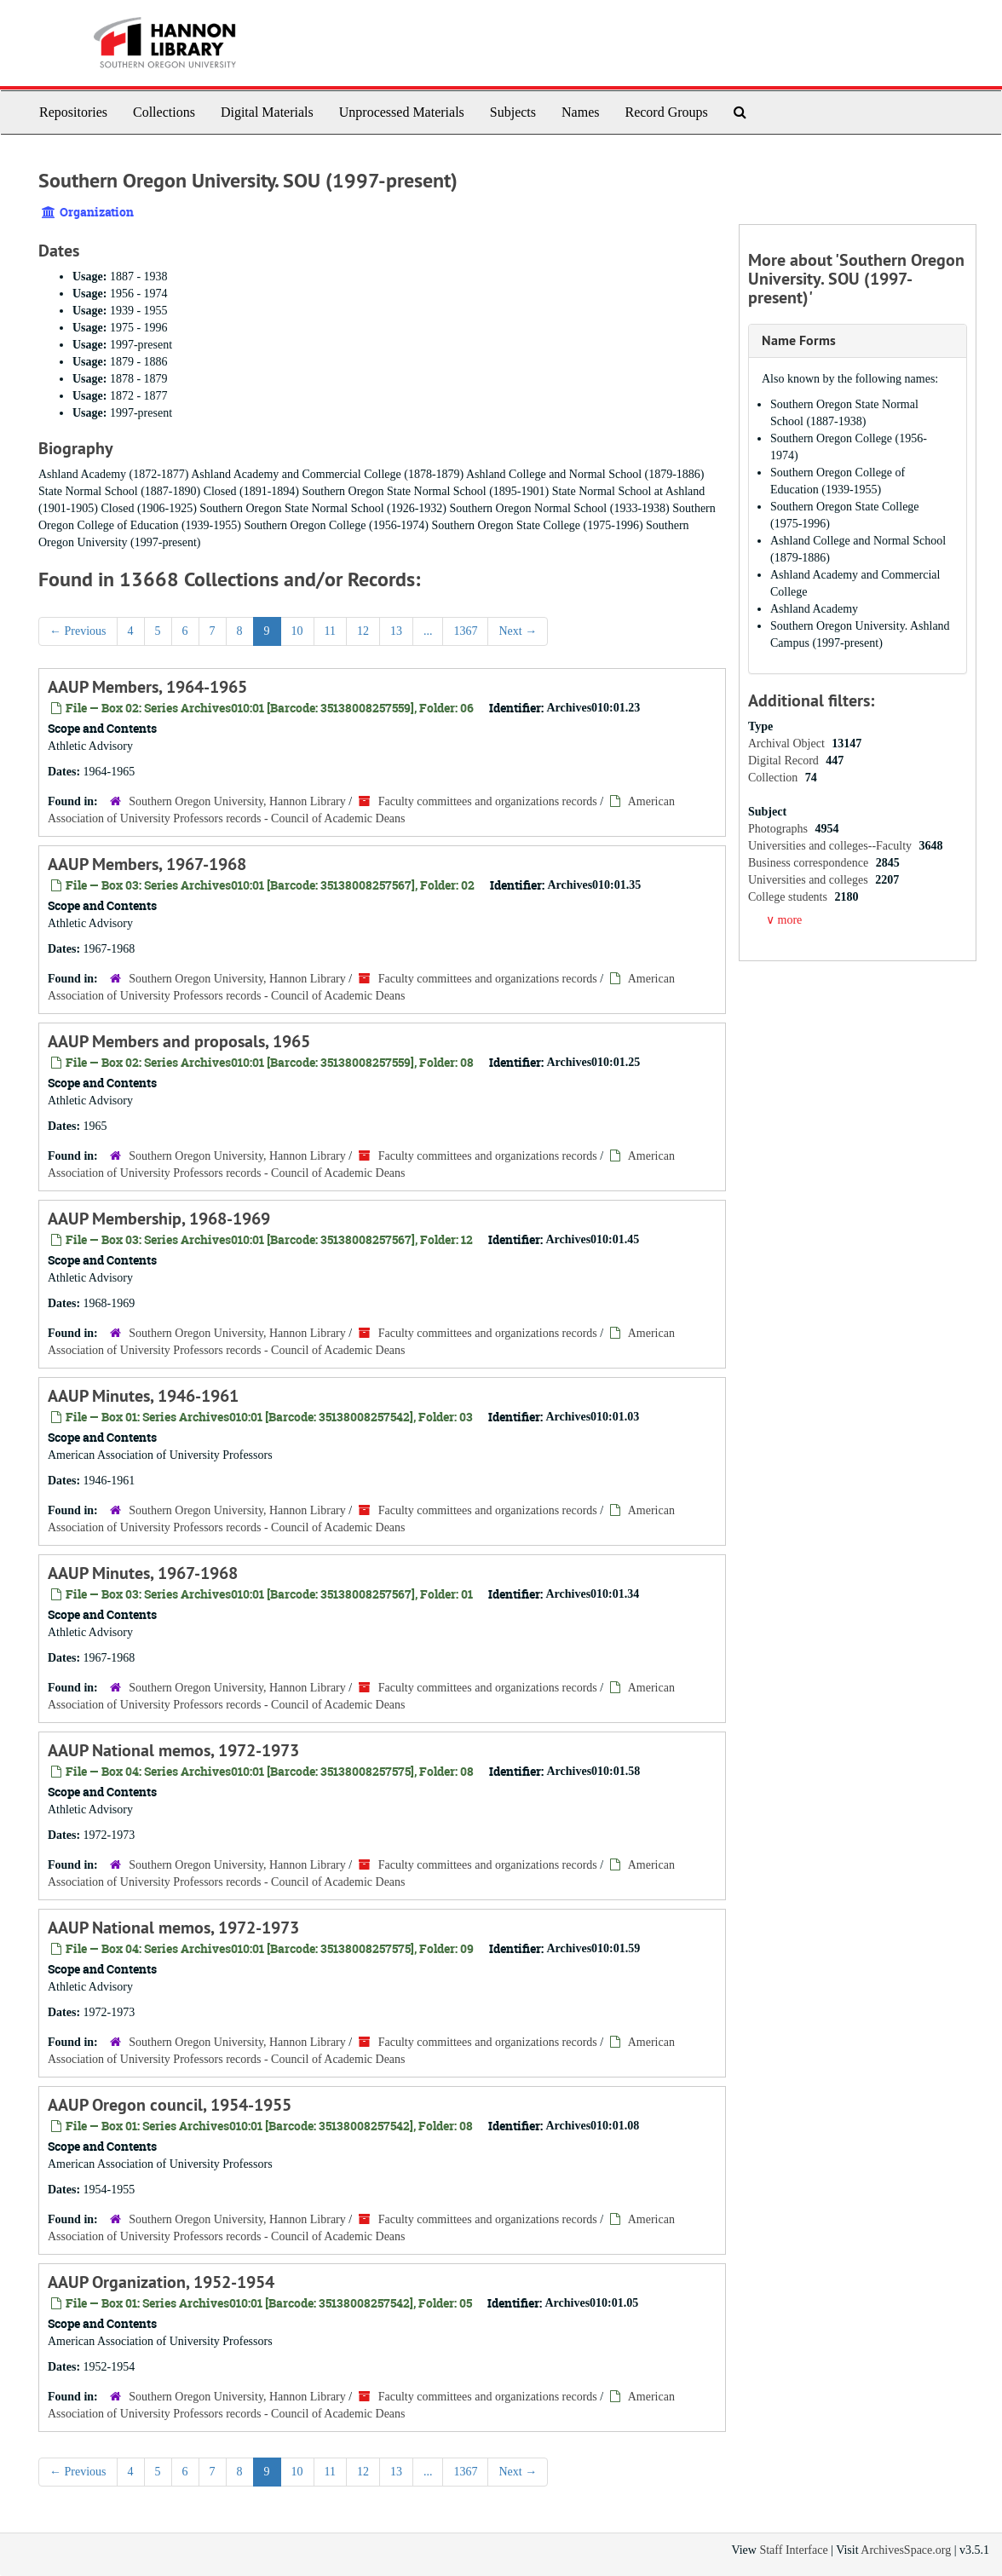 The width and height of the screenshot is (1002, 2576). I want to click on Record Groups, so click(666, 112).